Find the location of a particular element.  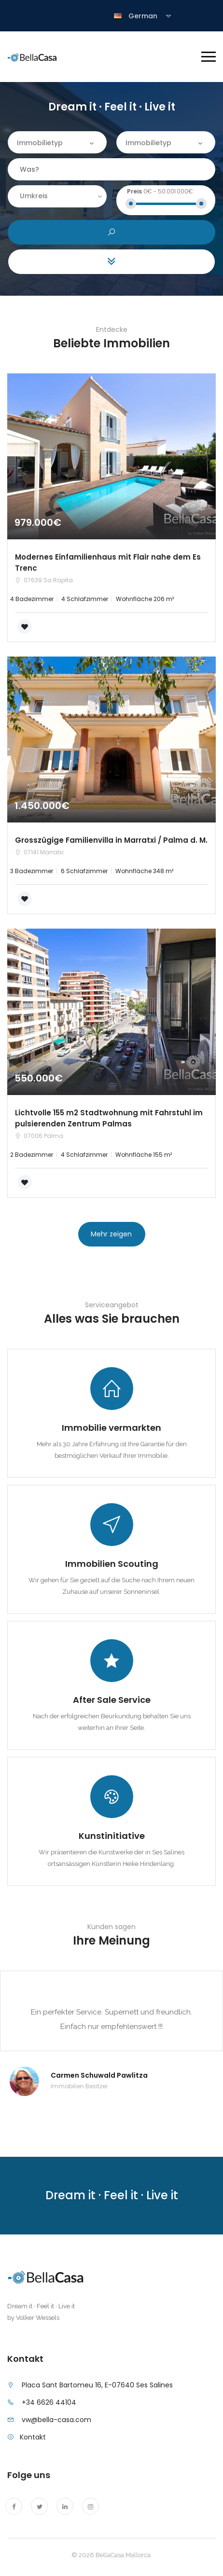

Mehr zeigen is located at coordinates (111, 1234).